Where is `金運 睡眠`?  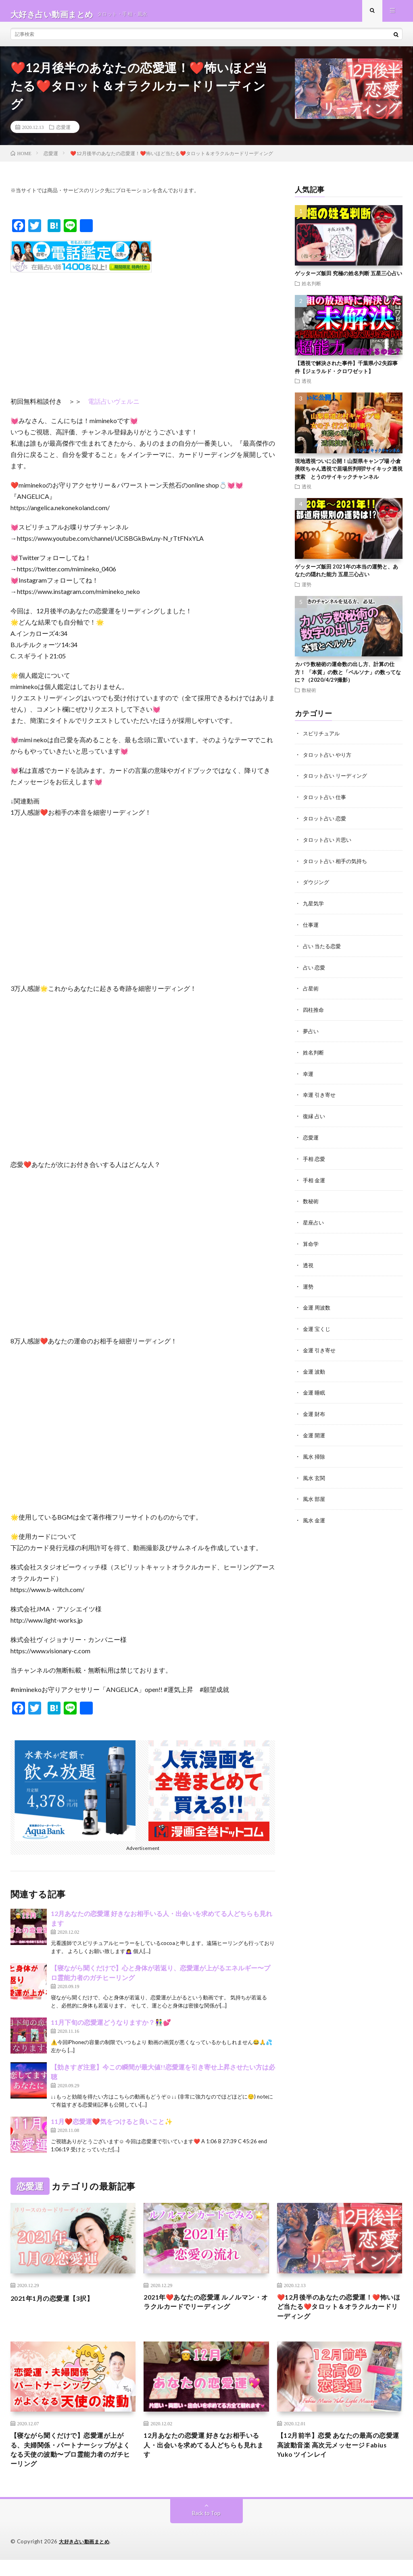 金運 睡眠 is located at coordinates (315, 1389).